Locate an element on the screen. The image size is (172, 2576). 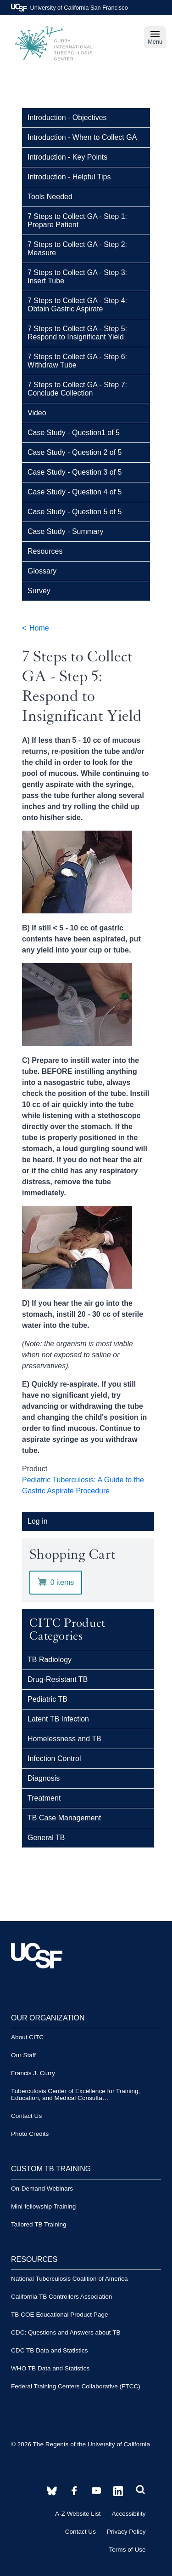
CDC: Questions and Answers about TB is located at coordinates (66, 2332).